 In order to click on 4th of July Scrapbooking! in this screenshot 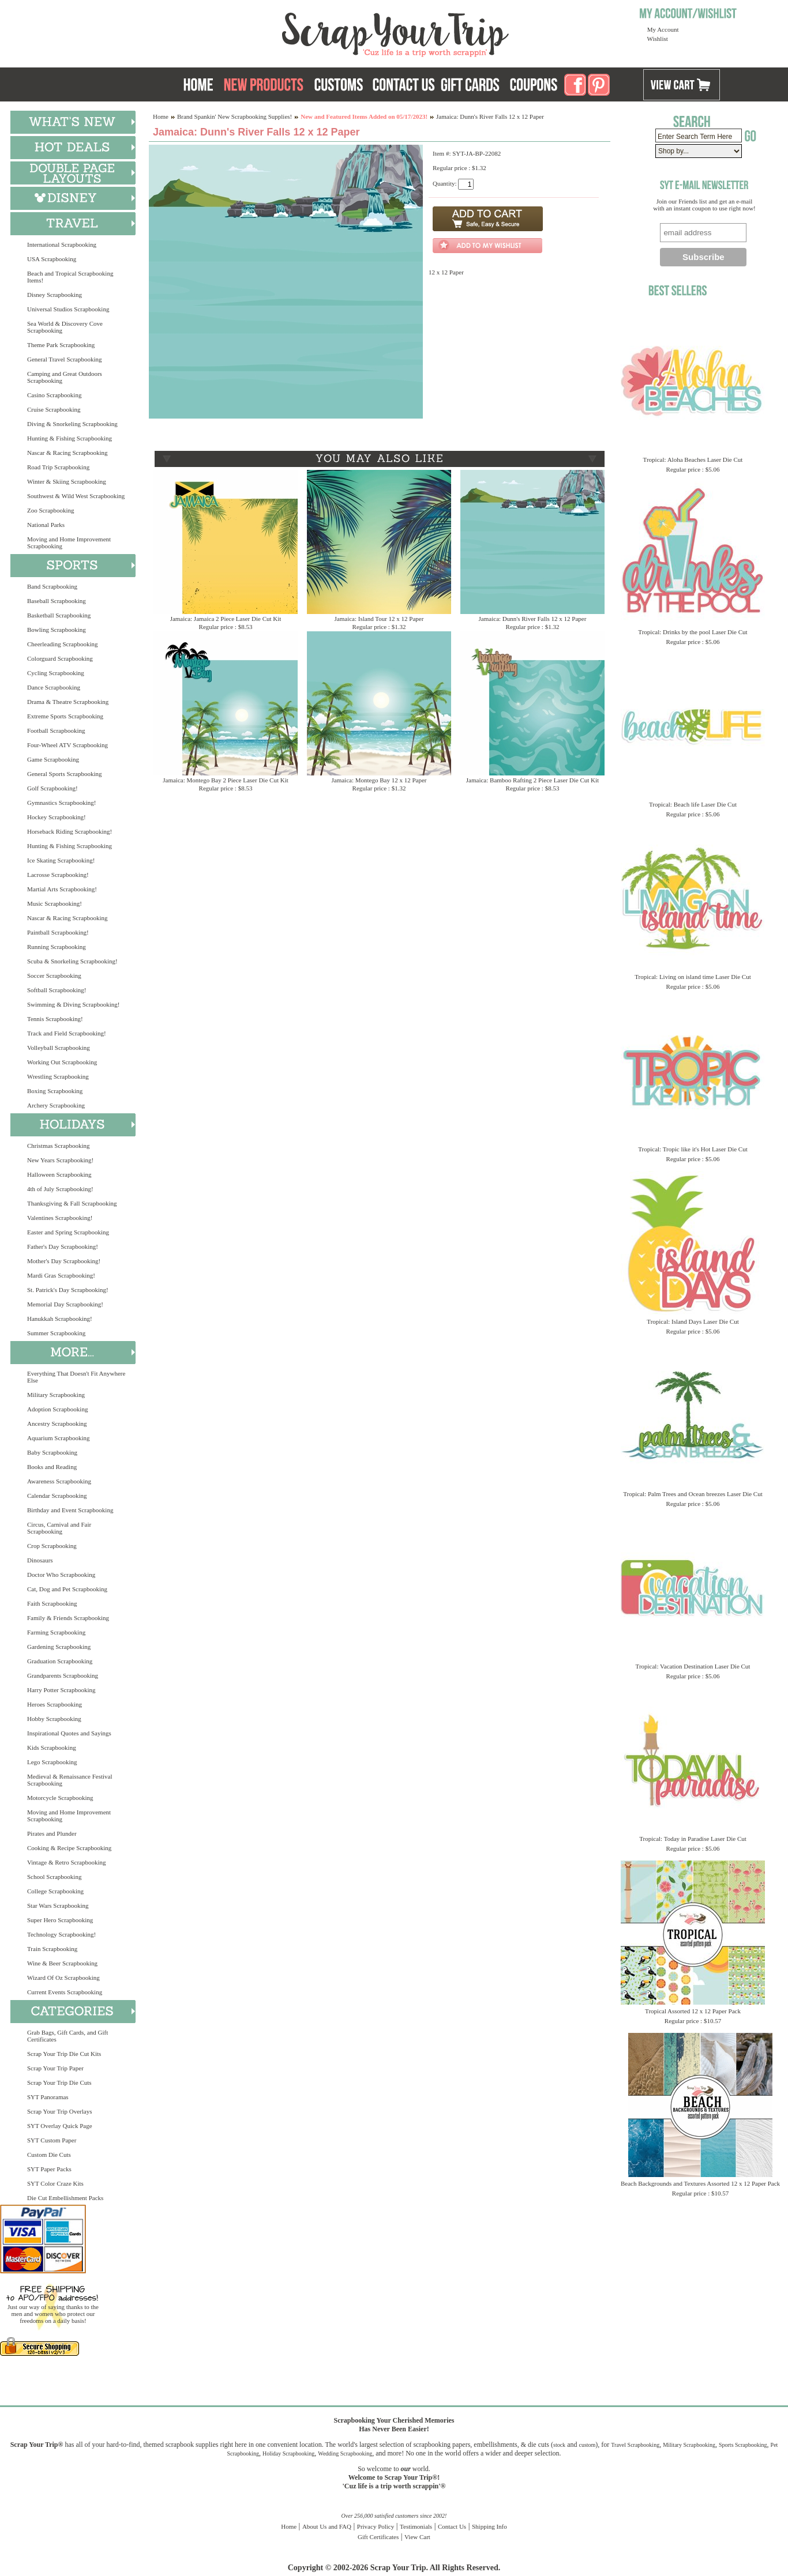, I will do `click(60, 1188)`.